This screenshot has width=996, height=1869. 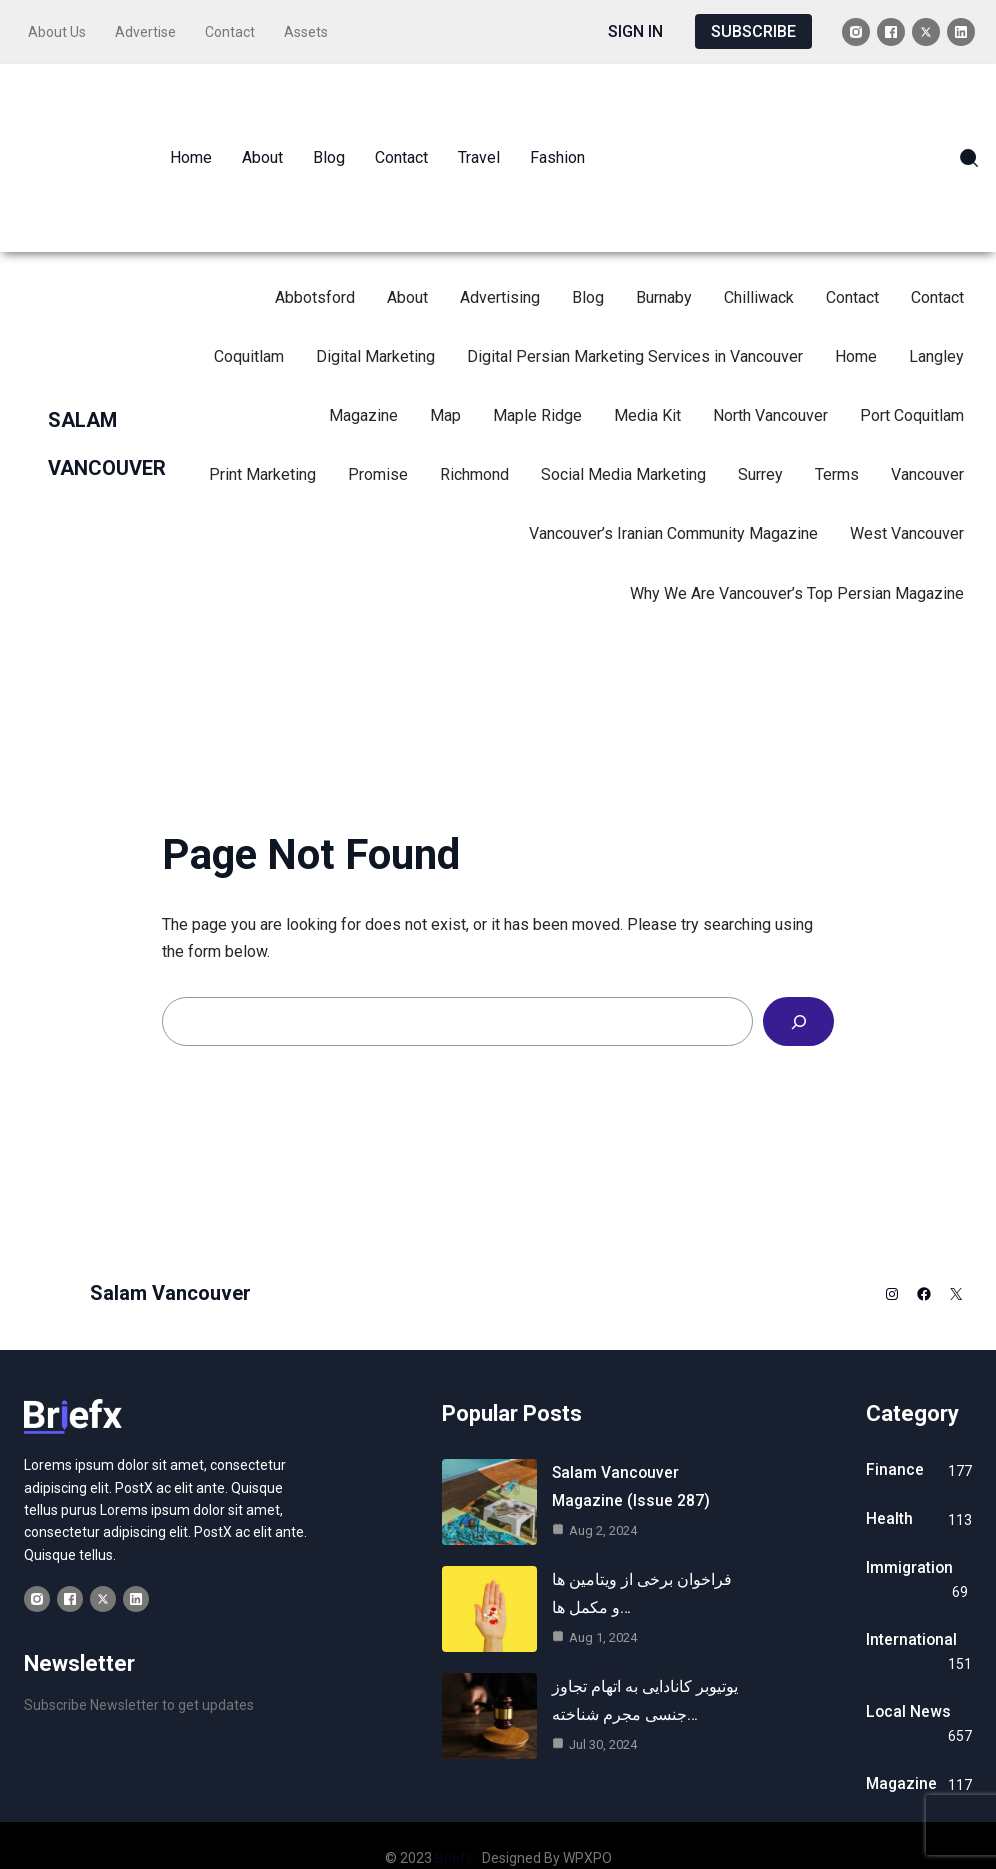 I want to click on Blog, so click(x=588, y=262).